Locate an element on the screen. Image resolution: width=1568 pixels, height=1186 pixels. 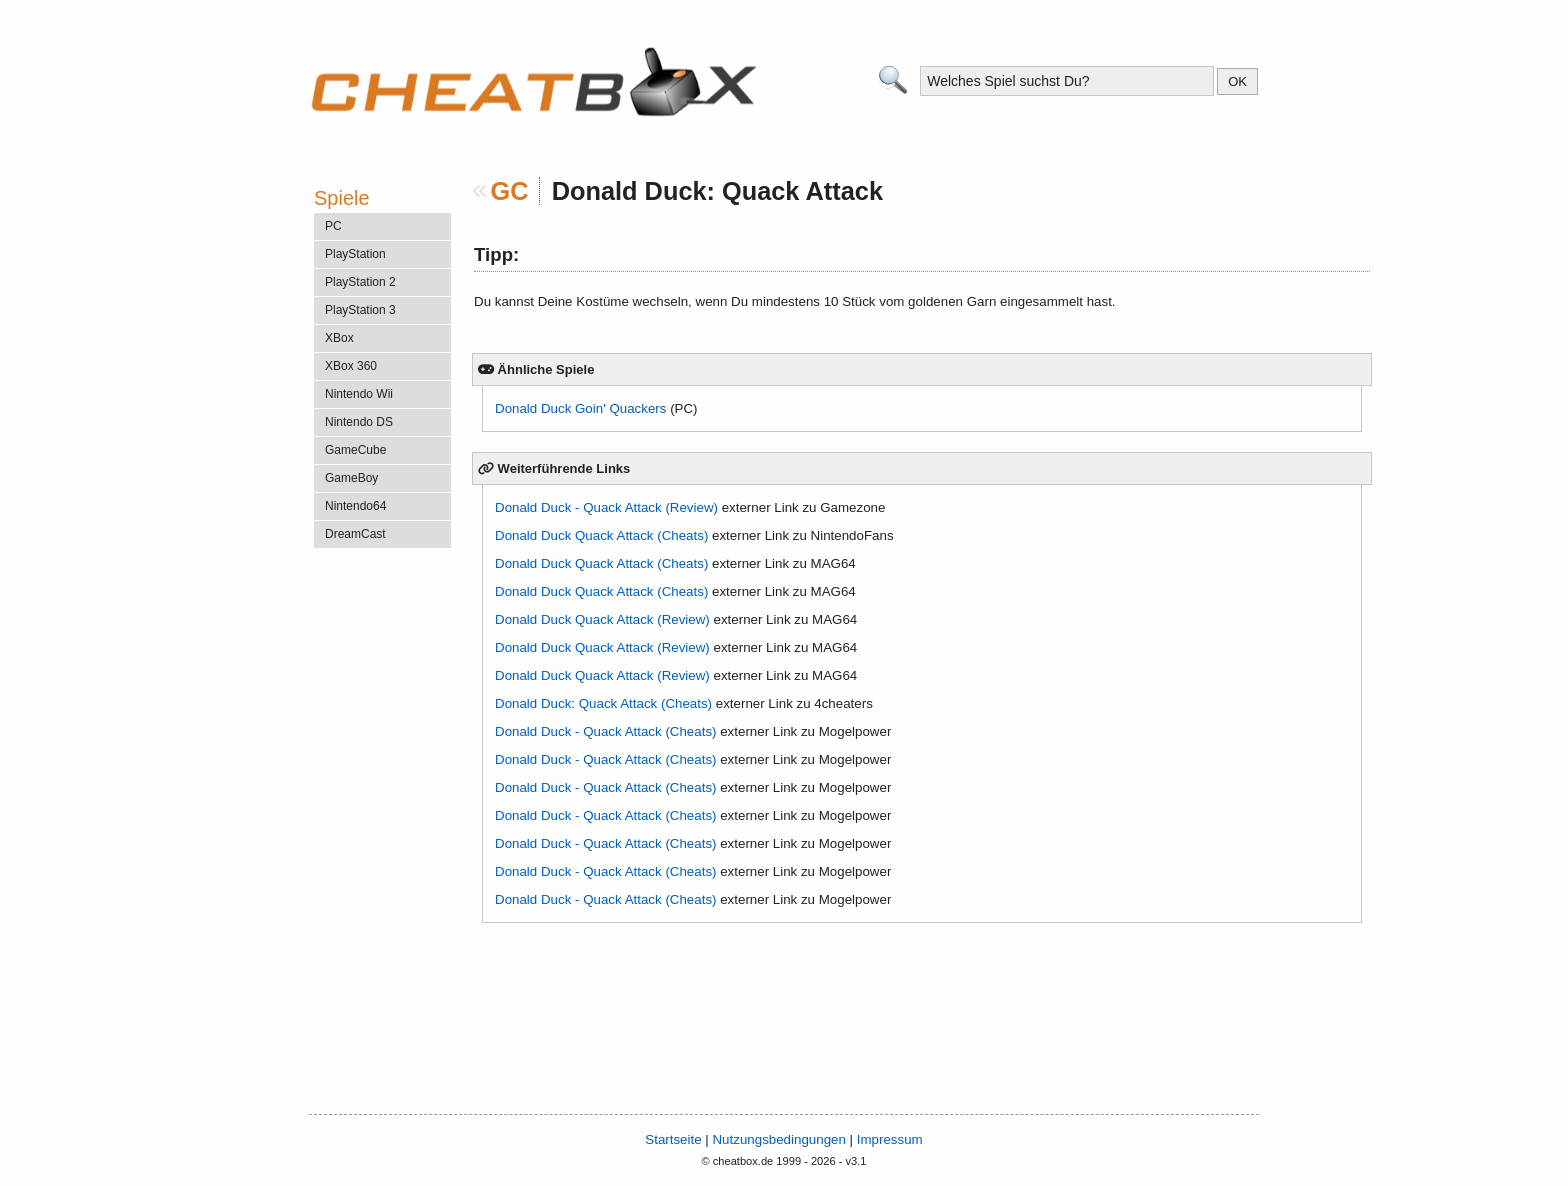
Startseite is located at coordinates (673, 1139).